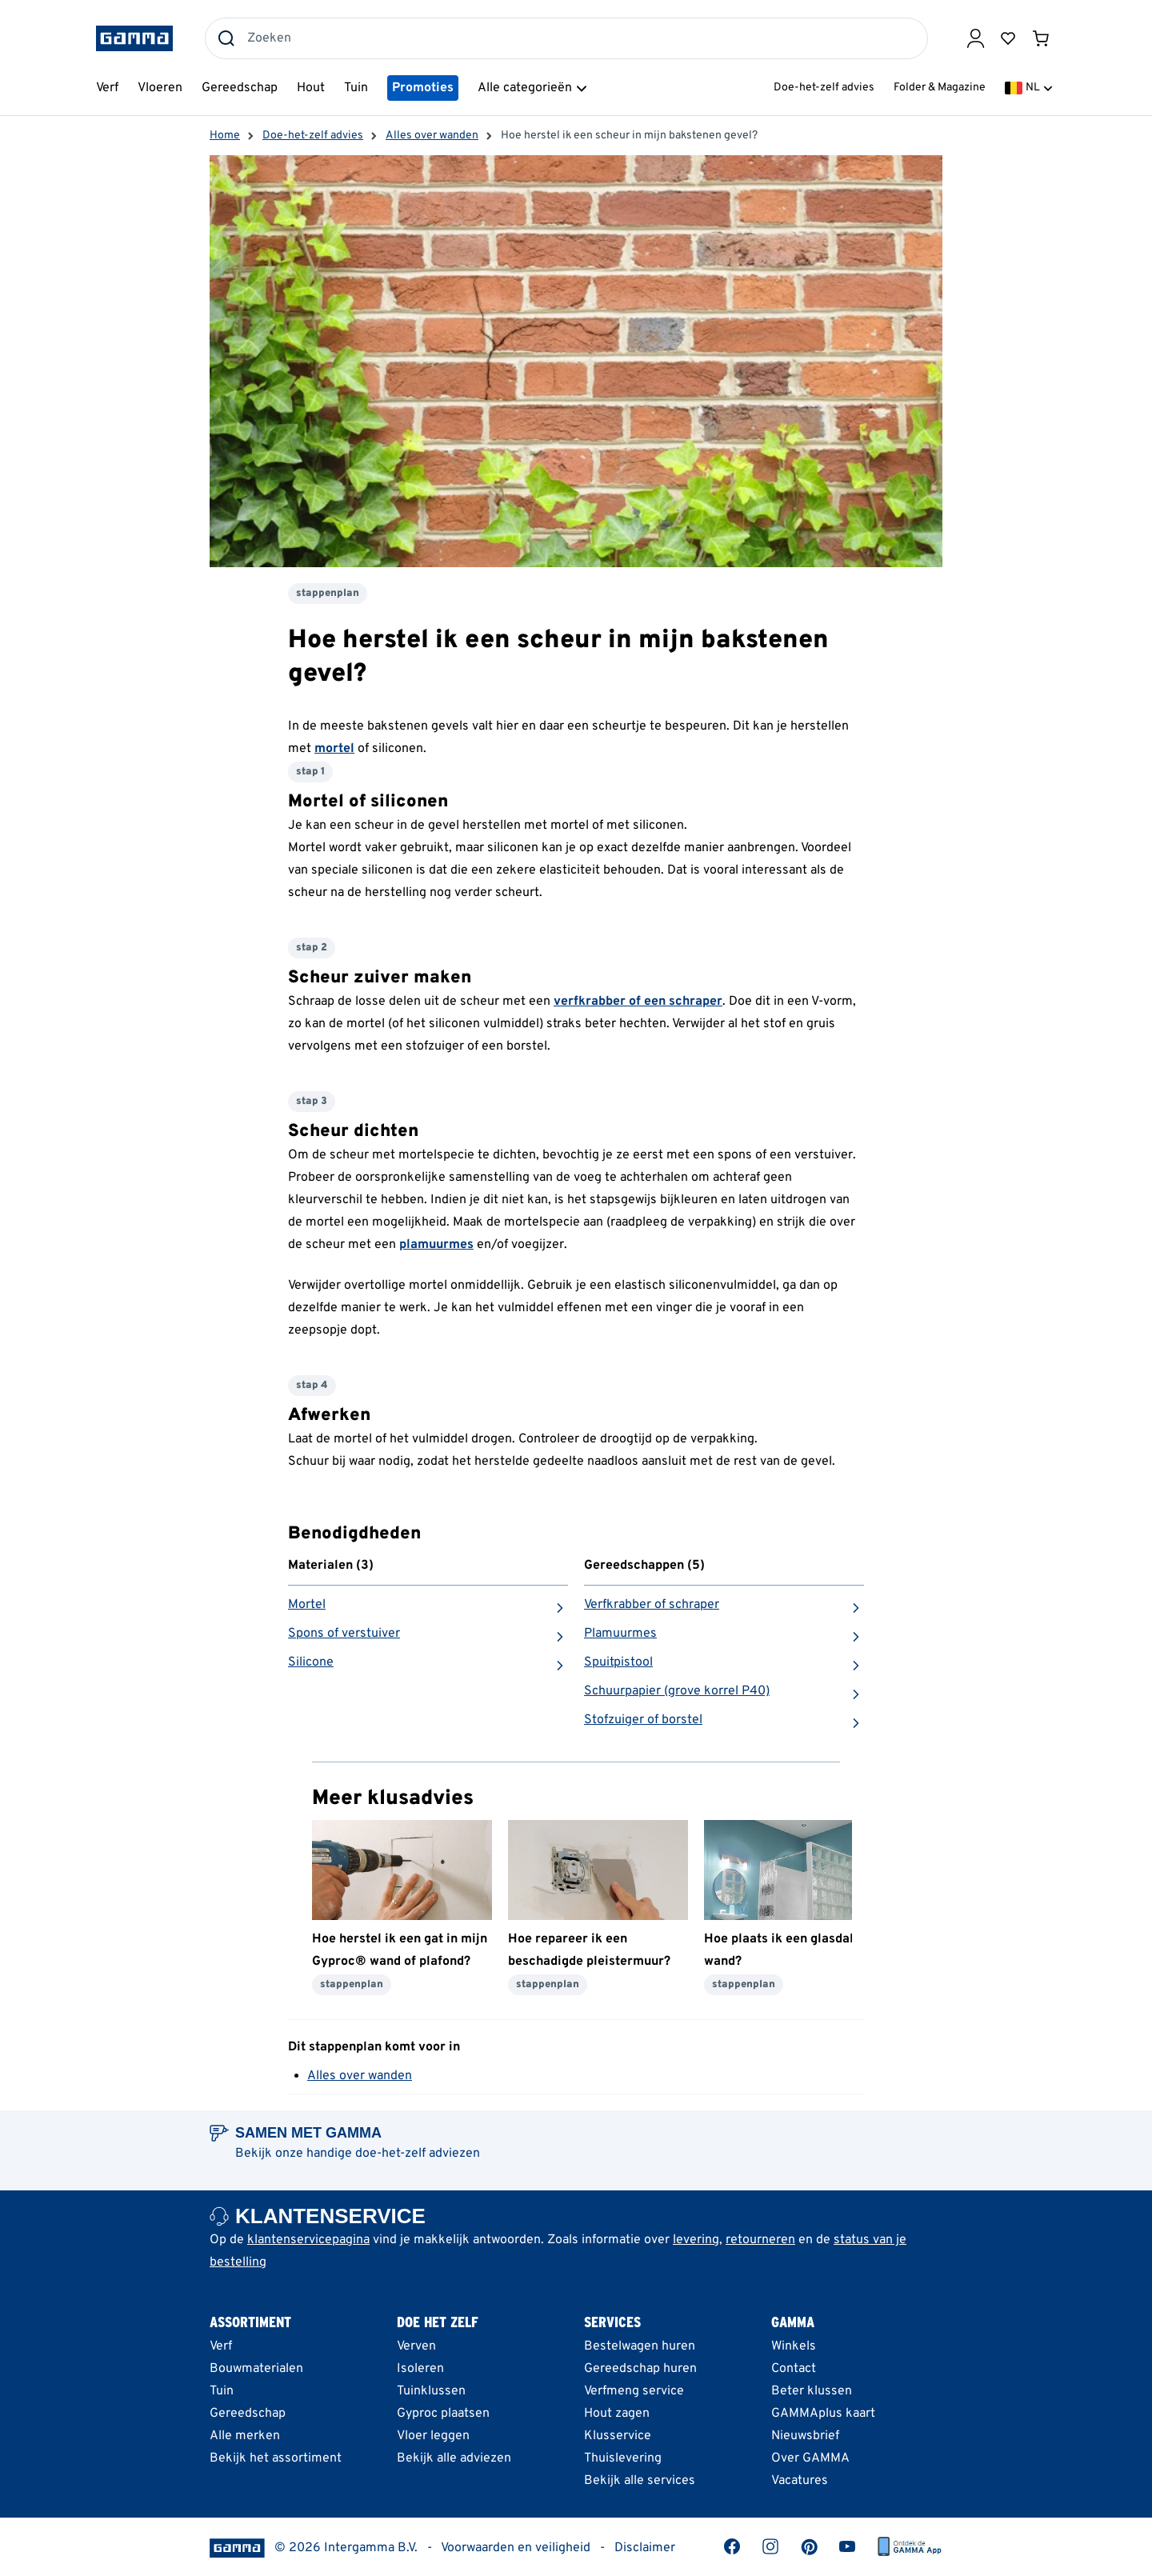 The height and width of the screenshot is (2576, 1152). I want to click on Stofzuiger of borstel, so click(643, 1720).